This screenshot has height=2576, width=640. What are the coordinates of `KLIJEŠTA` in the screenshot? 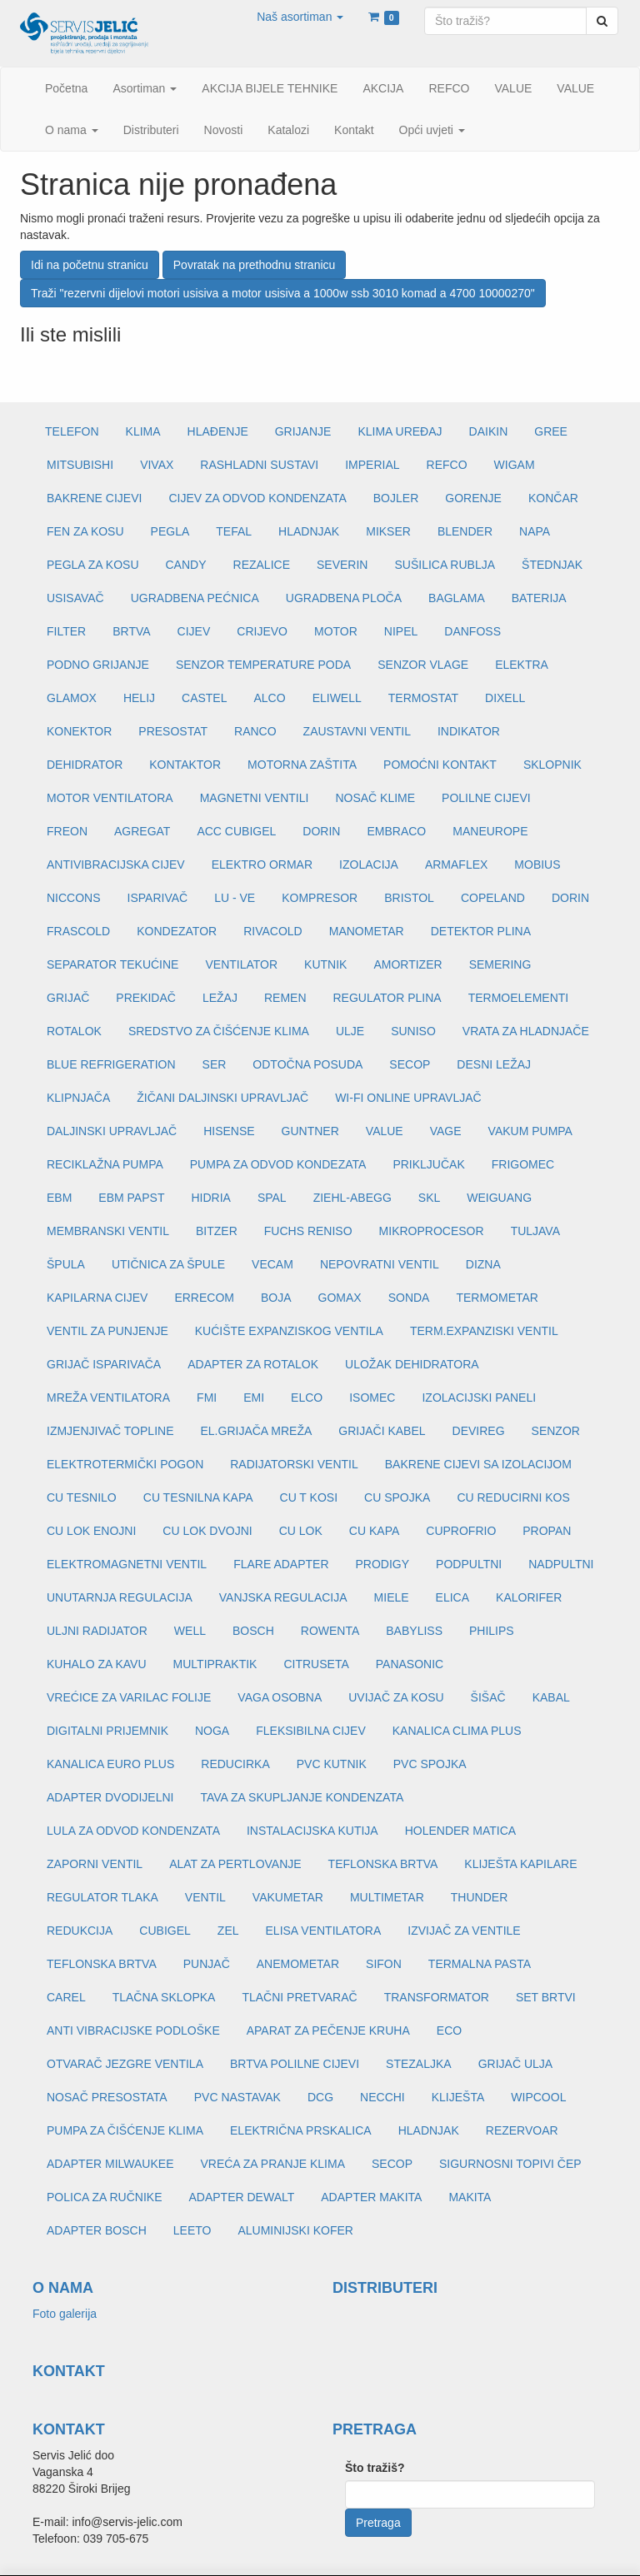 It's located at (458, 2097).